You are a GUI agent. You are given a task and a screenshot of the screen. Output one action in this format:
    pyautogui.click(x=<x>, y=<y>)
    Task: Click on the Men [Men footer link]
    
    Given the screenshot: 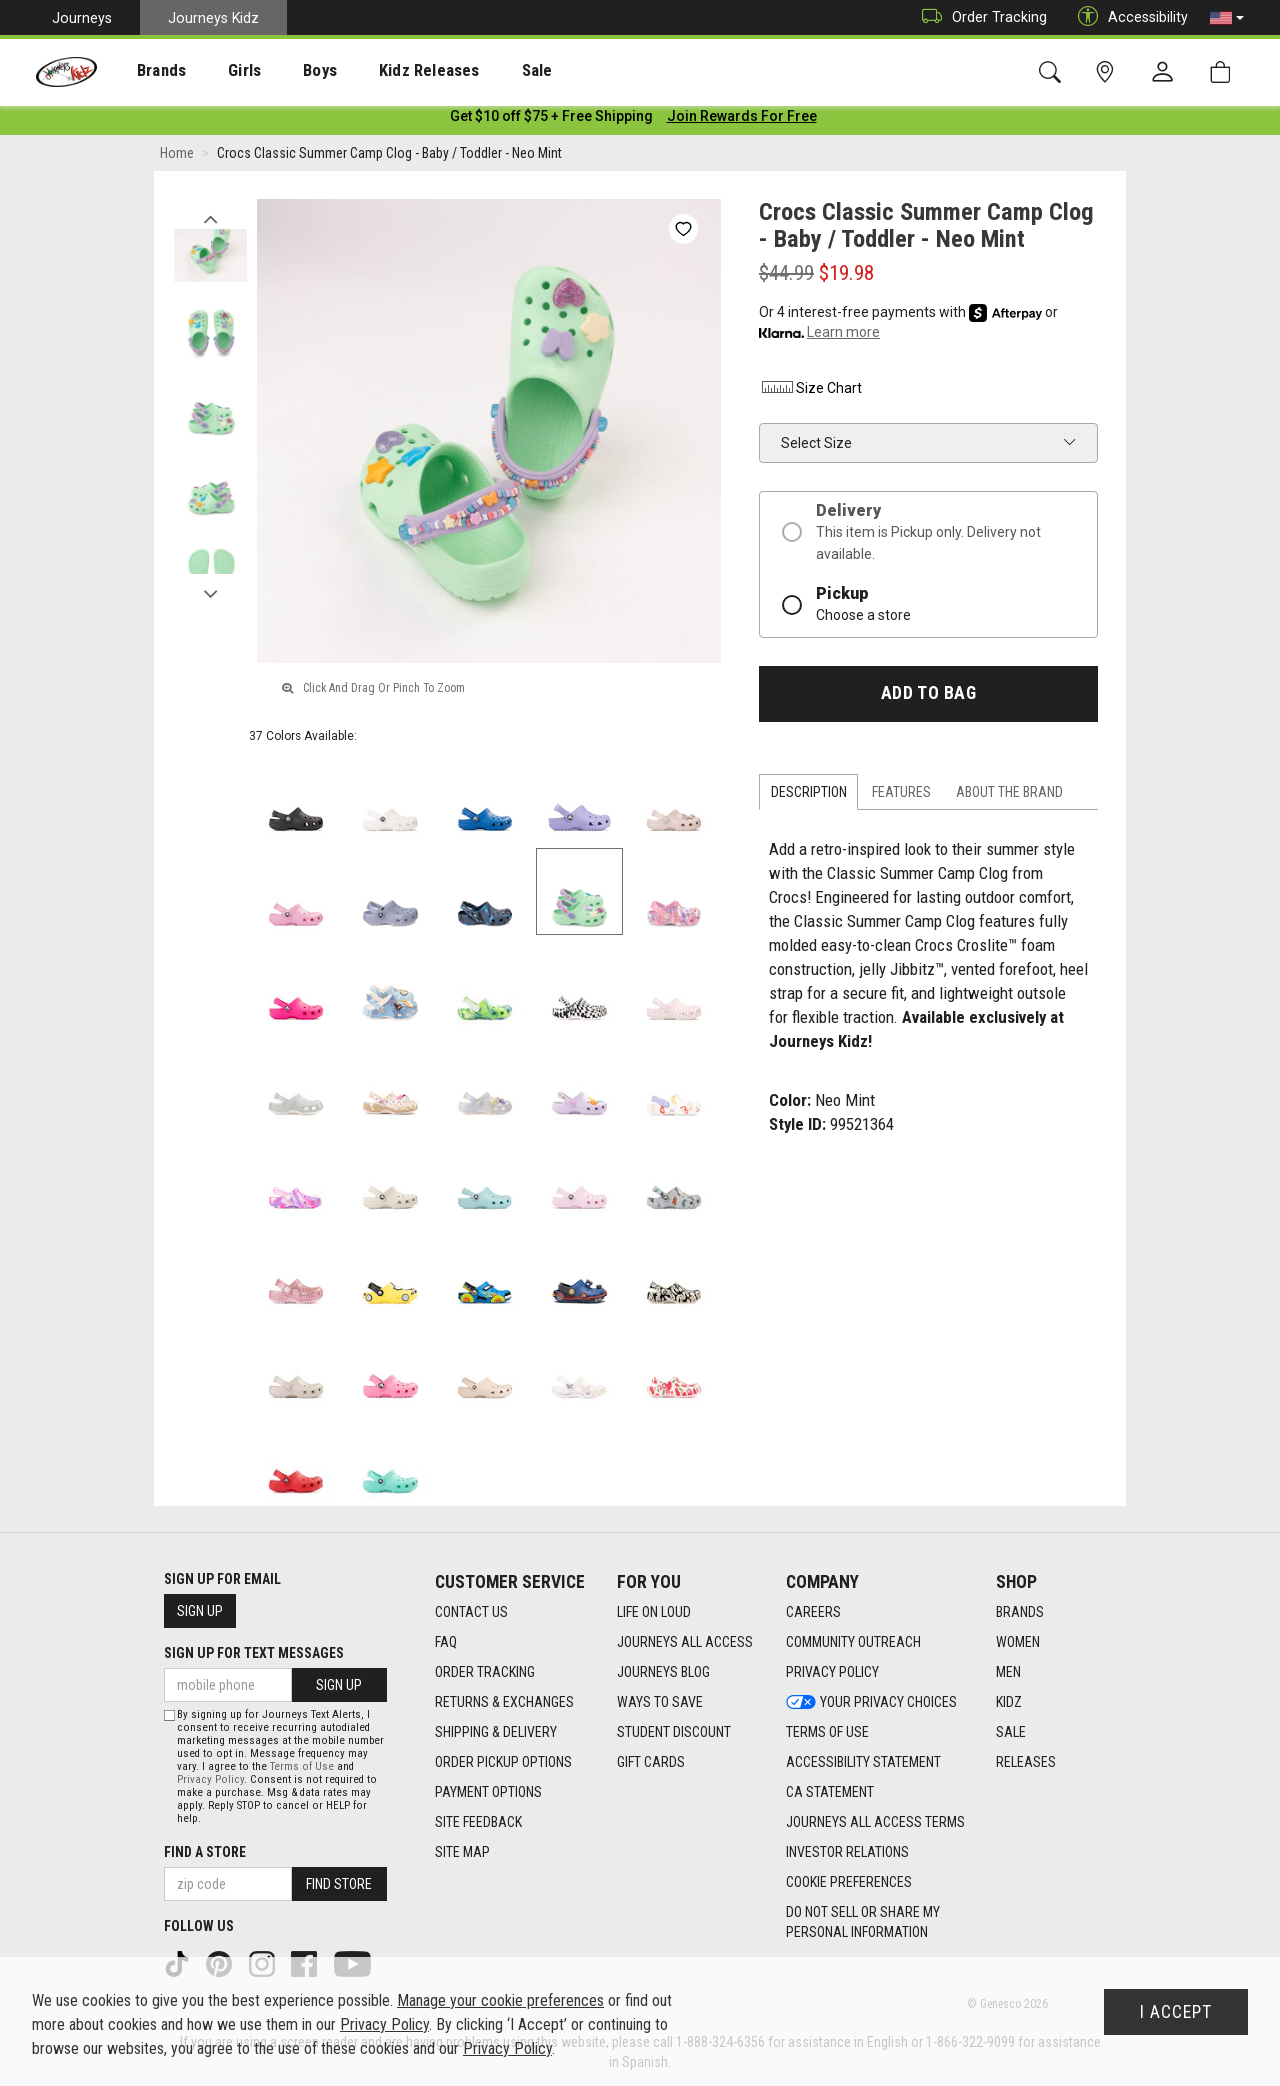 What is the action you would take?
    pyautogui.click(x=1008, y=1672)
    